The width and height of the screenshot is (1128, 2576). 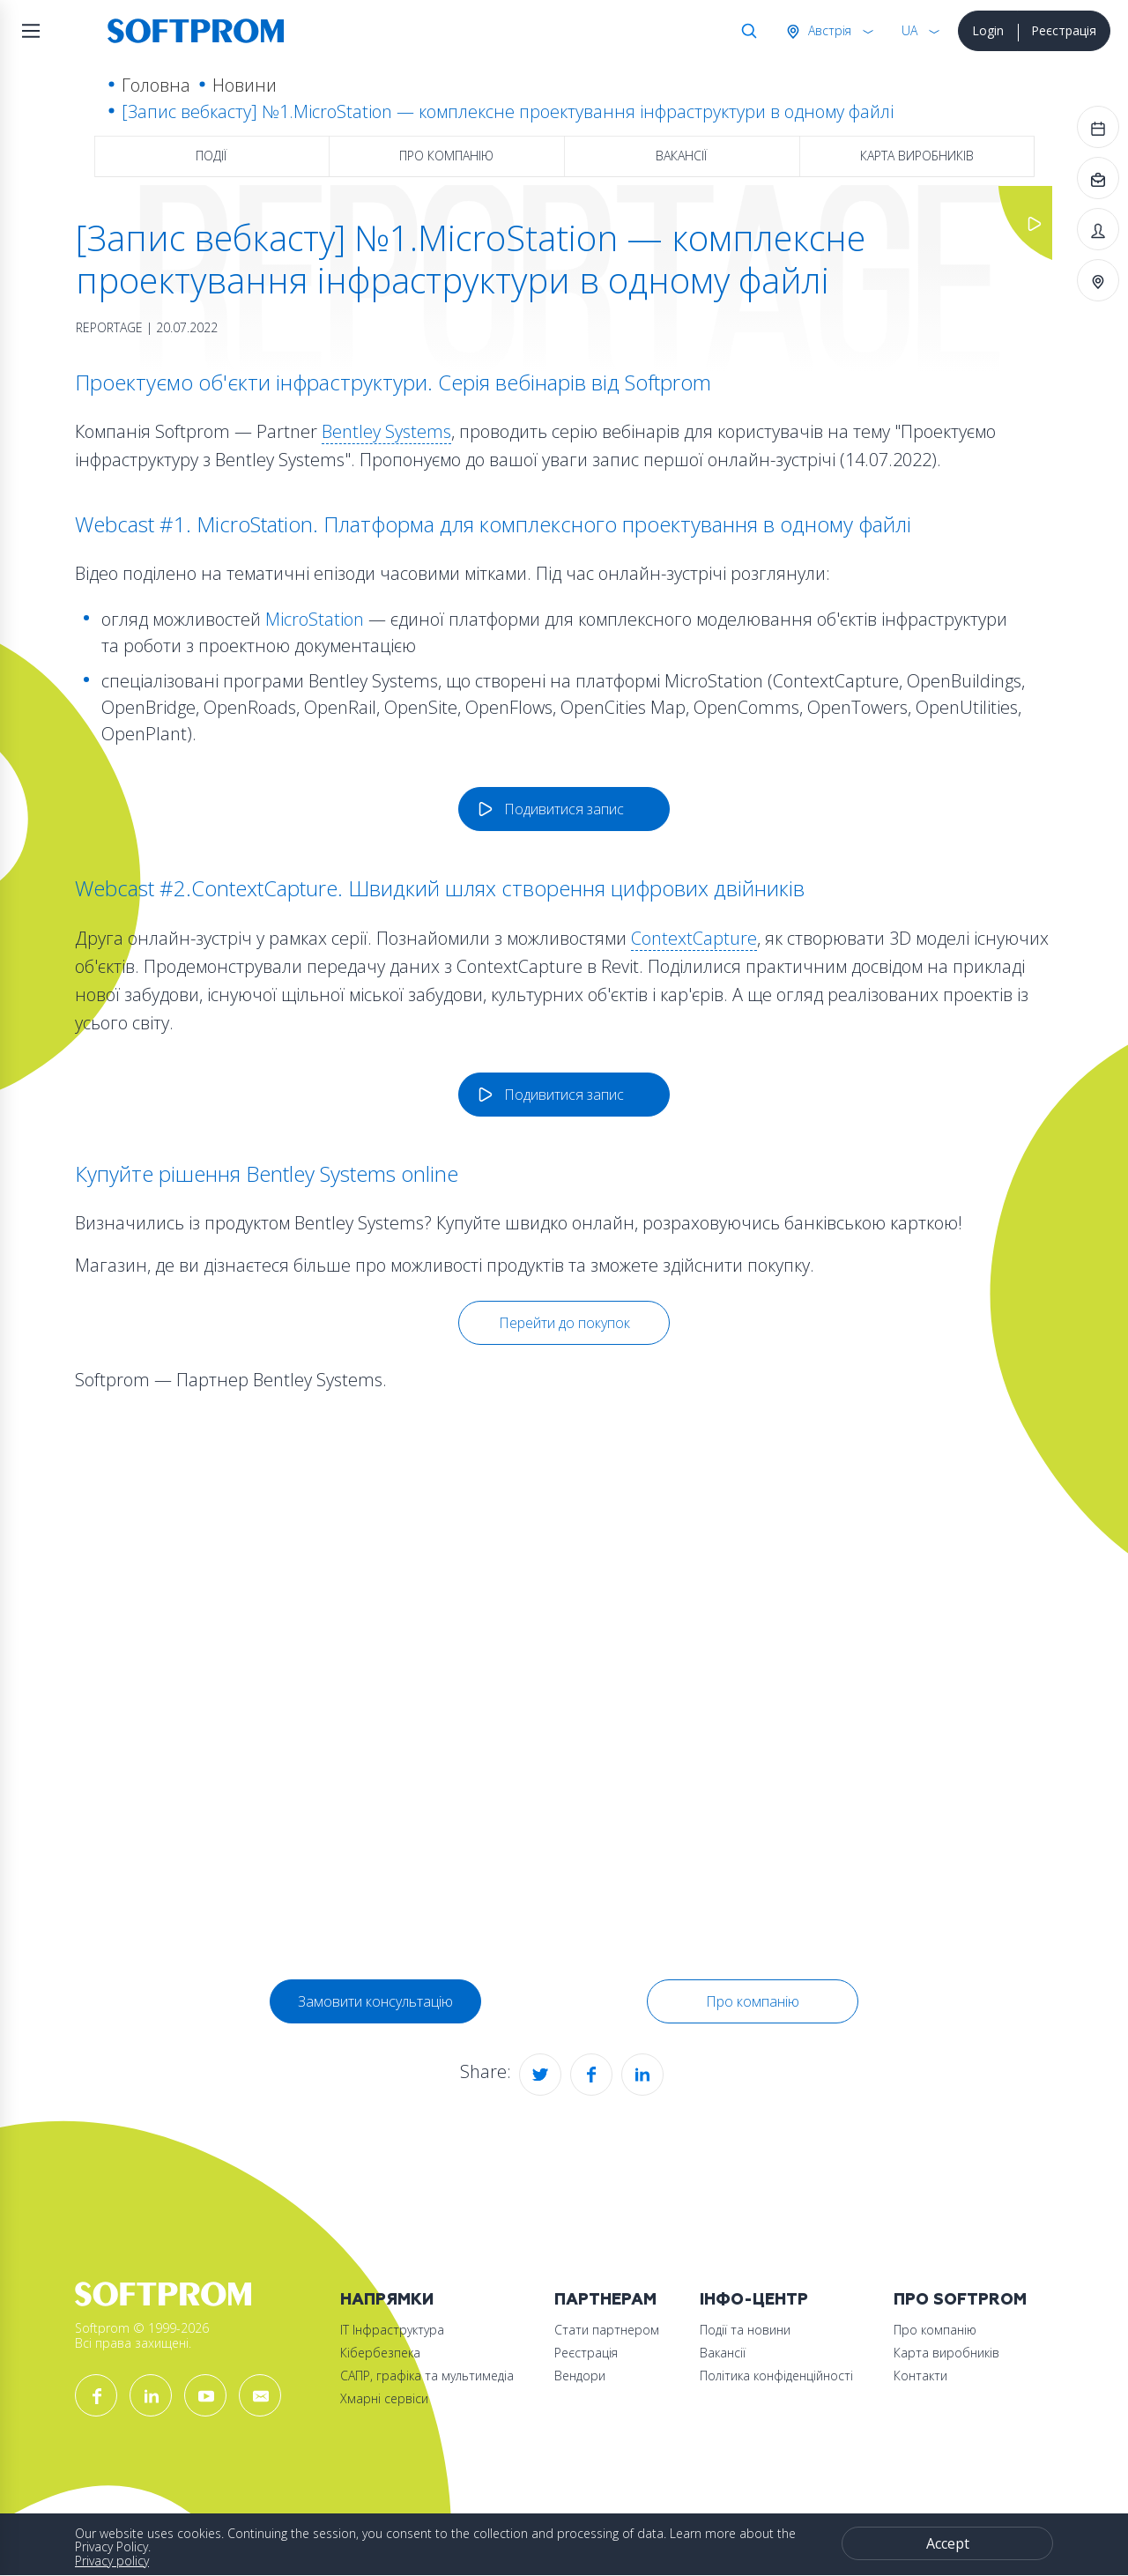 I want to click on Login, so click(x=988, y=30).